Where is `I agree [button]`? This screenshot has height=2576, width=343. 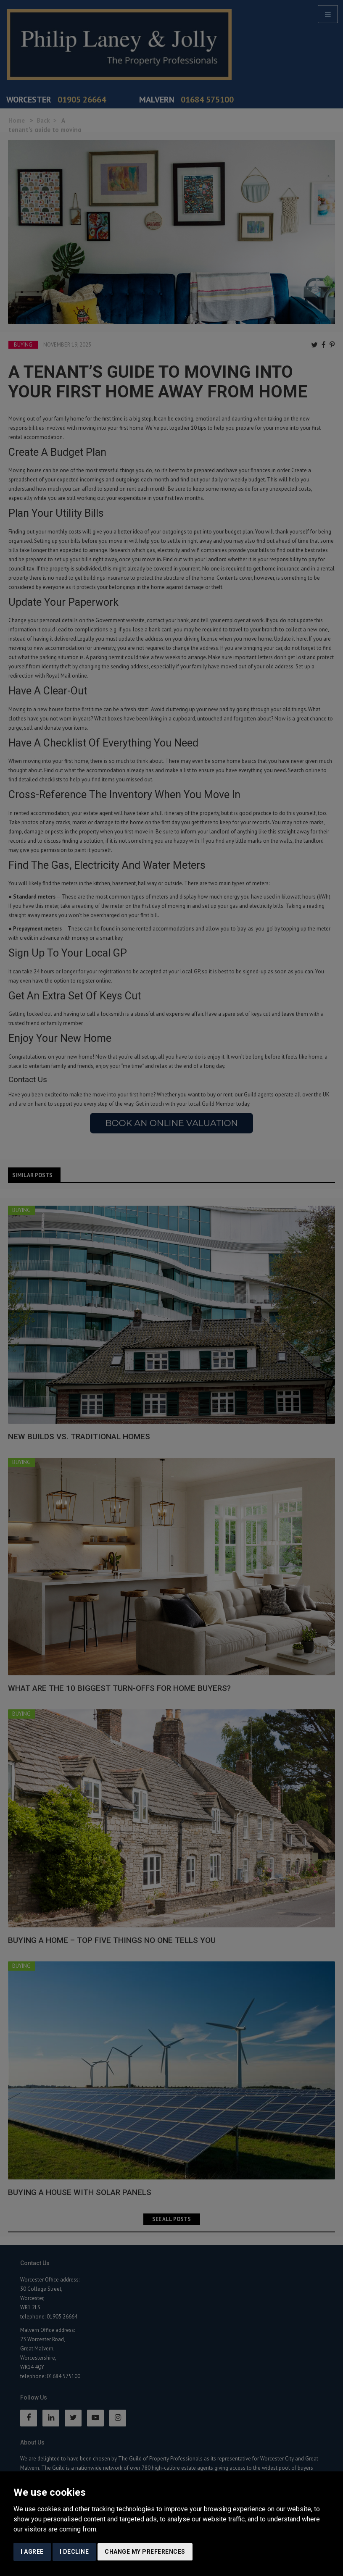
I agree [button] is located at coordinates (32, 2551).